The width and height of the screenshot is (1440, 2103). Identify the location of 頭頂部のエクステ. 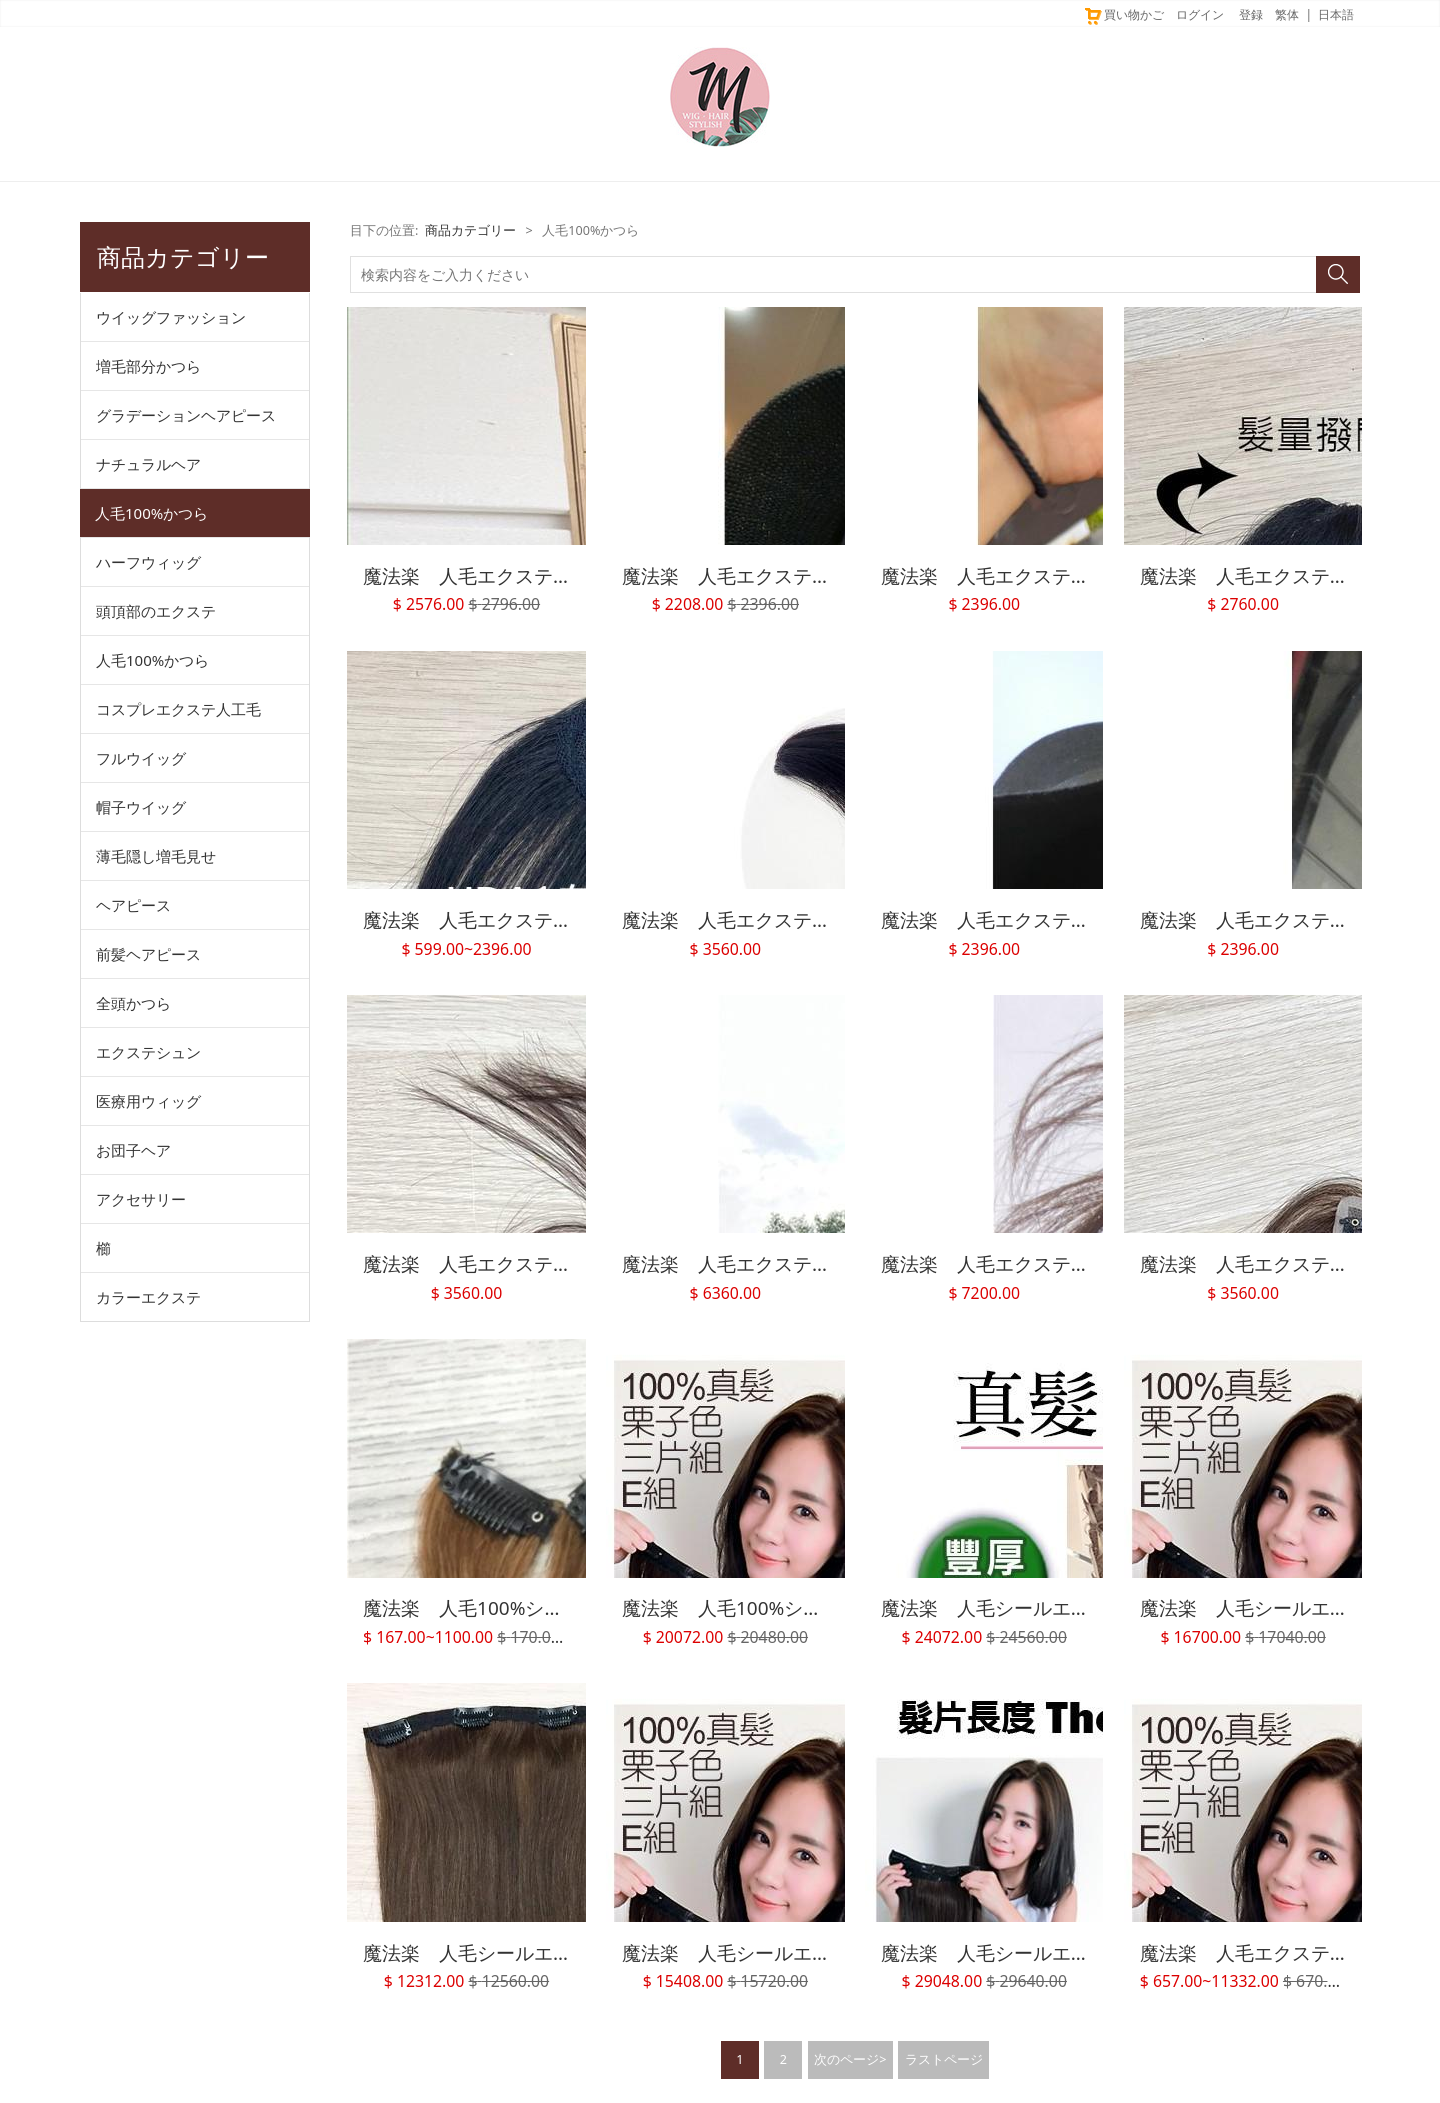
(156, 611).